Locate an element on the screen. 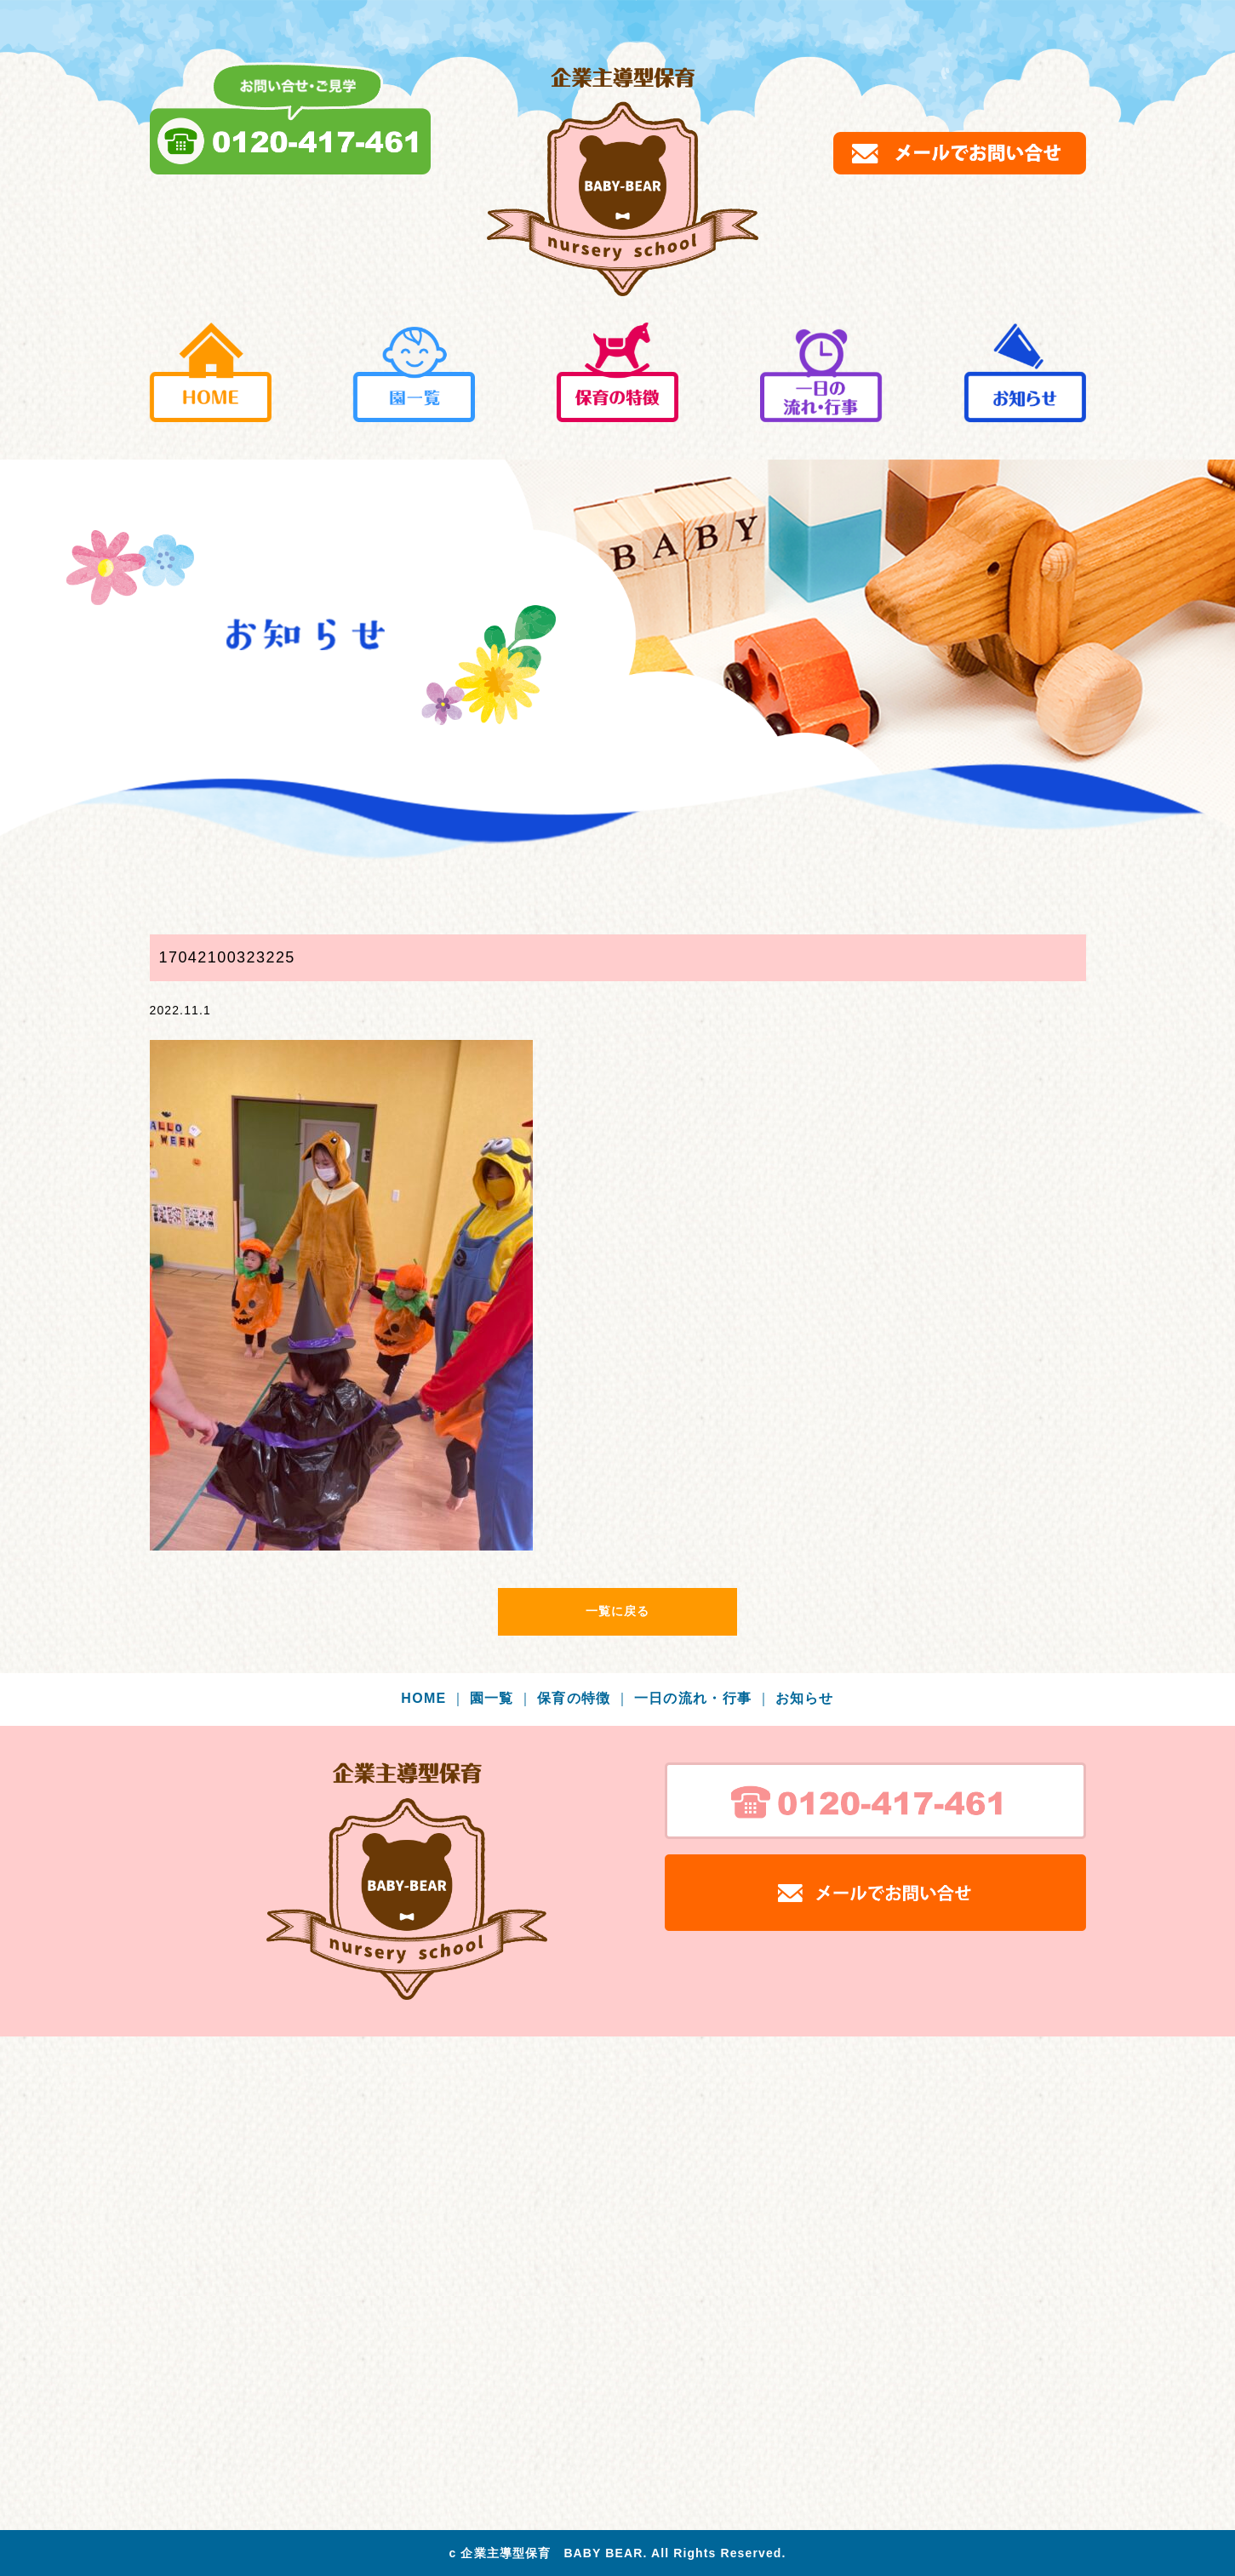 The image size is (1235, 2576). HOME is located at coordinates (433, 1698).